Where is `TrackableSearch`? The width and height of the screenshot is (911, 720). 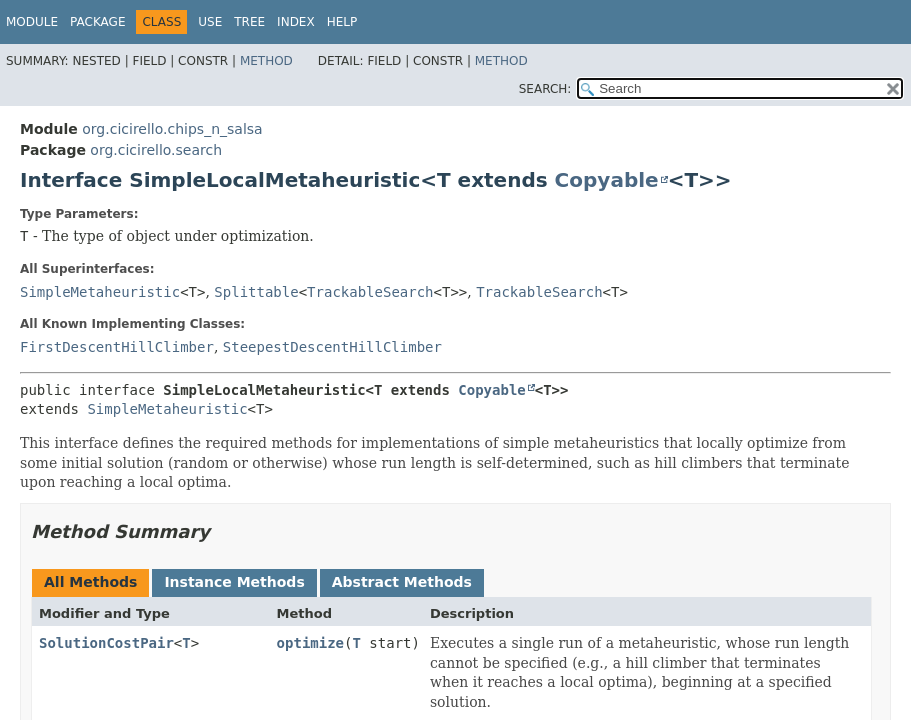 TrackableSearch is located at coordinates (370, 292).